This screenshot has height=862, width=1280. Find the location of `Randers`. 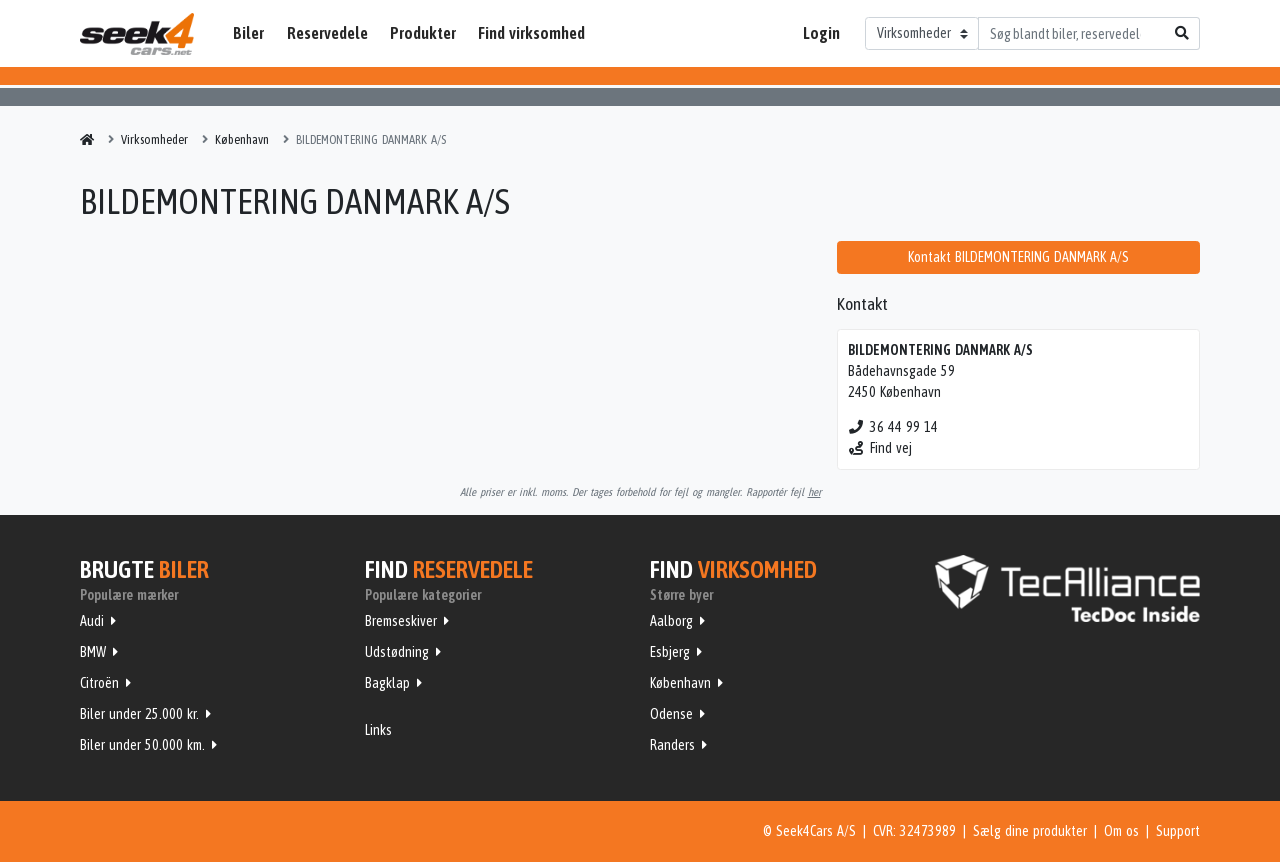

Randers is located at coordinates (672, 745).